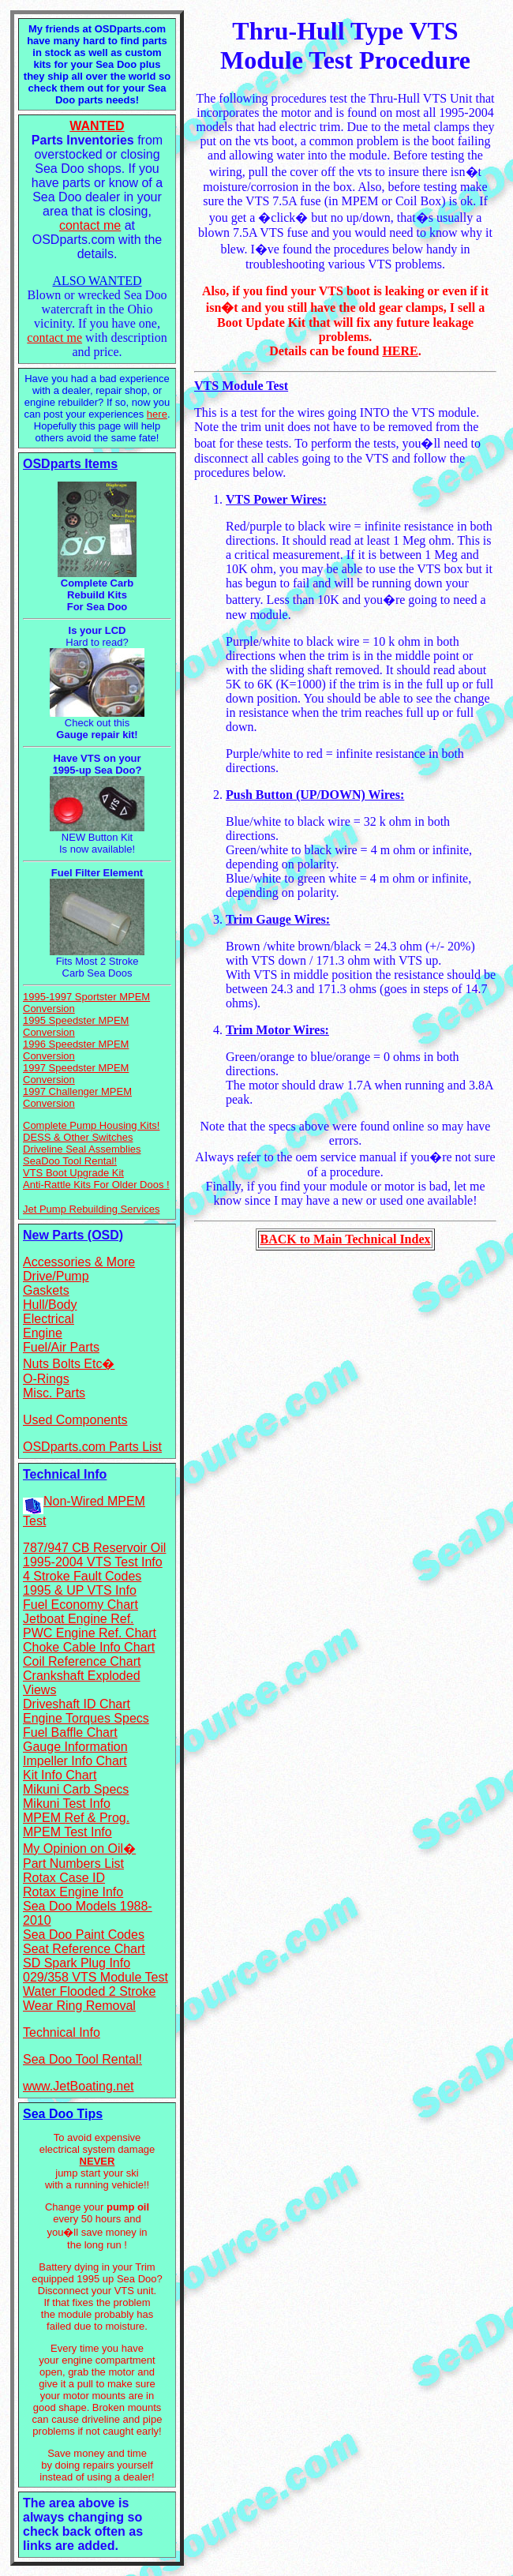  I want to click on OSDparts.com Parts List, so click(92, 1446).